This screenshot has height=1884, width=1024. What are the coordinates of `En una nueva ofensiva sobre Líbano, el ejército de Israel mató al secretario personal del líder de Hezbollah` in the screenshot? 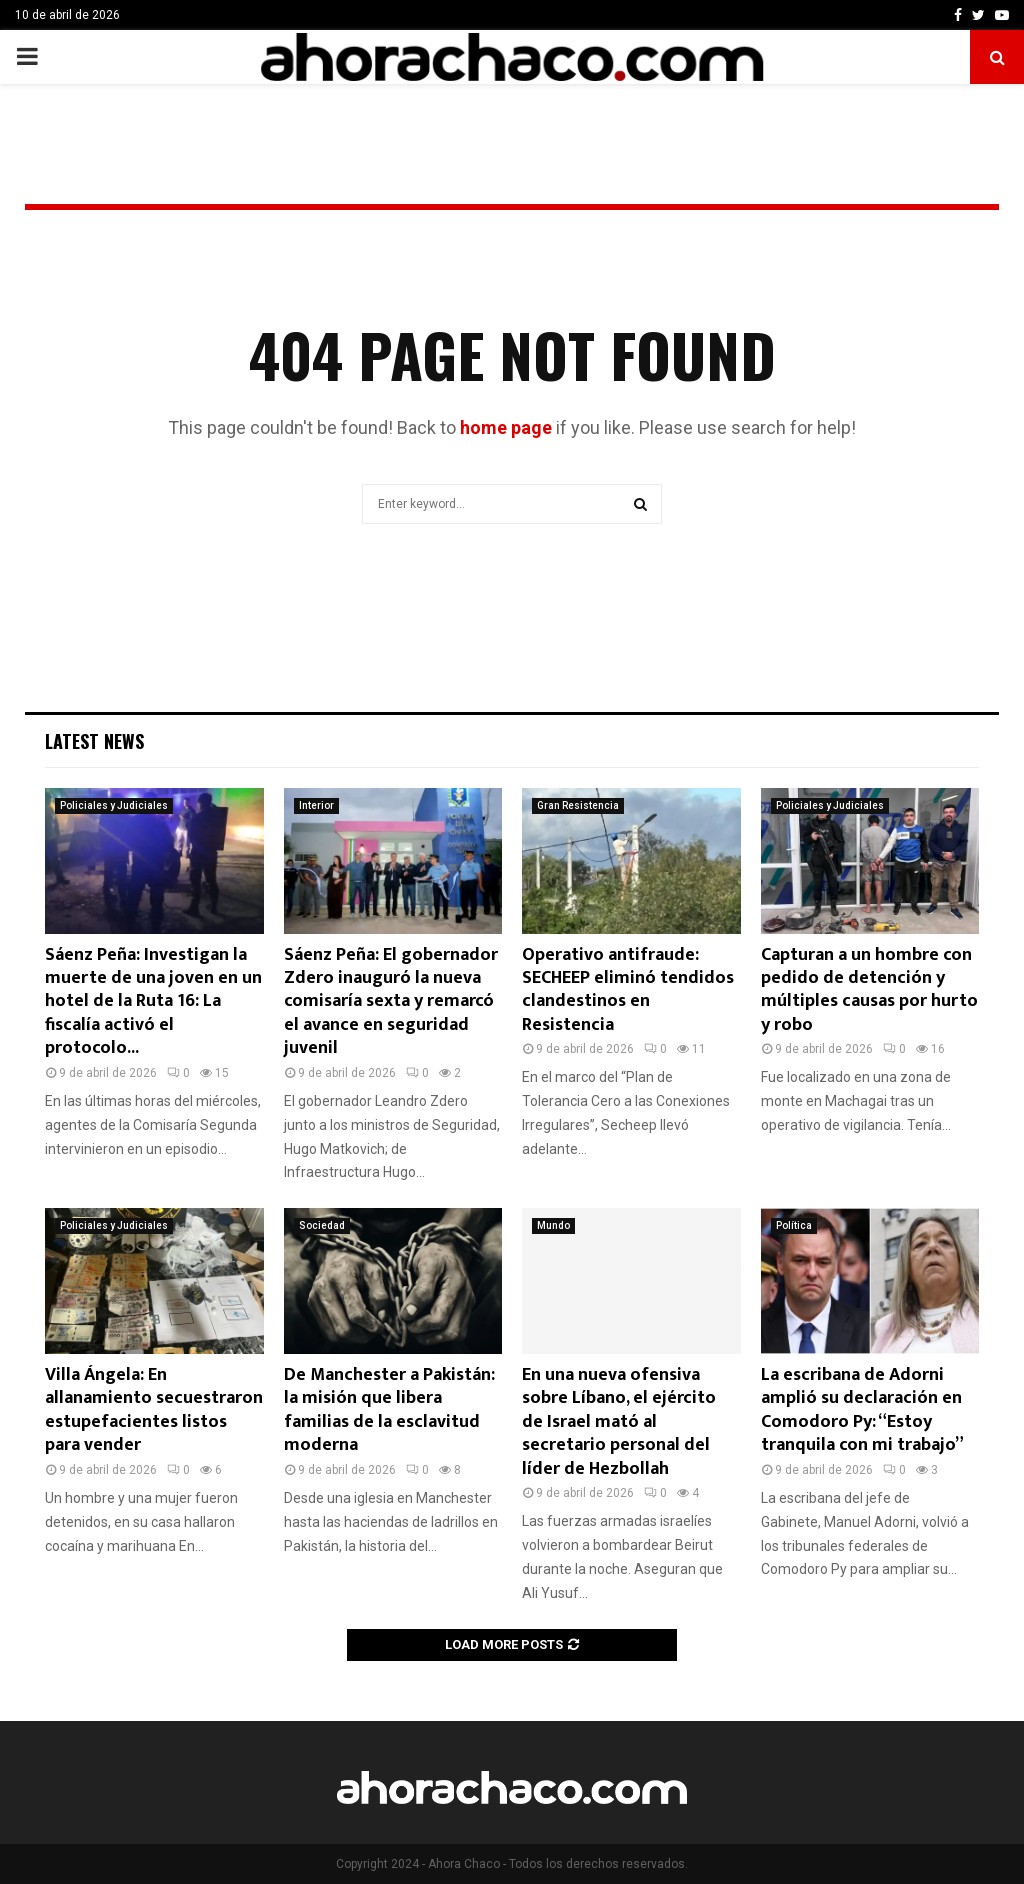 It's located at (619, 1422).